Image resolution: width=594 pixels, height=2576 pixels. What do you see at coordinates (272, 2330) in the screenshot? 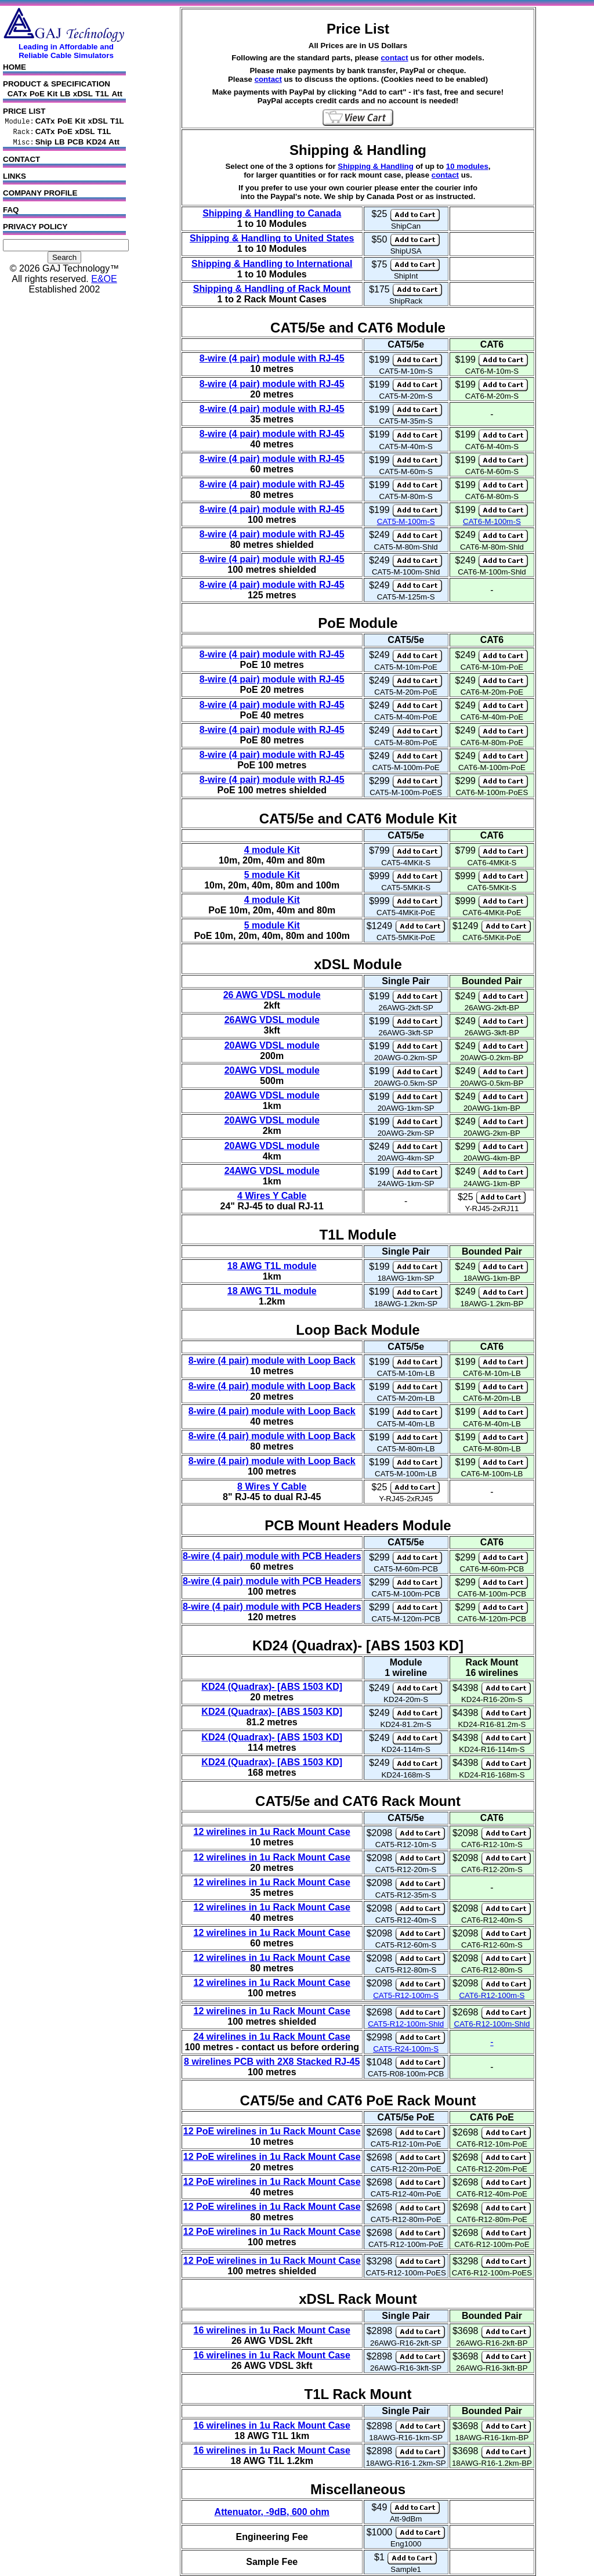
I see `16 wirelines in 1u Rack Mount Case` at bounding box center [272, 2330].